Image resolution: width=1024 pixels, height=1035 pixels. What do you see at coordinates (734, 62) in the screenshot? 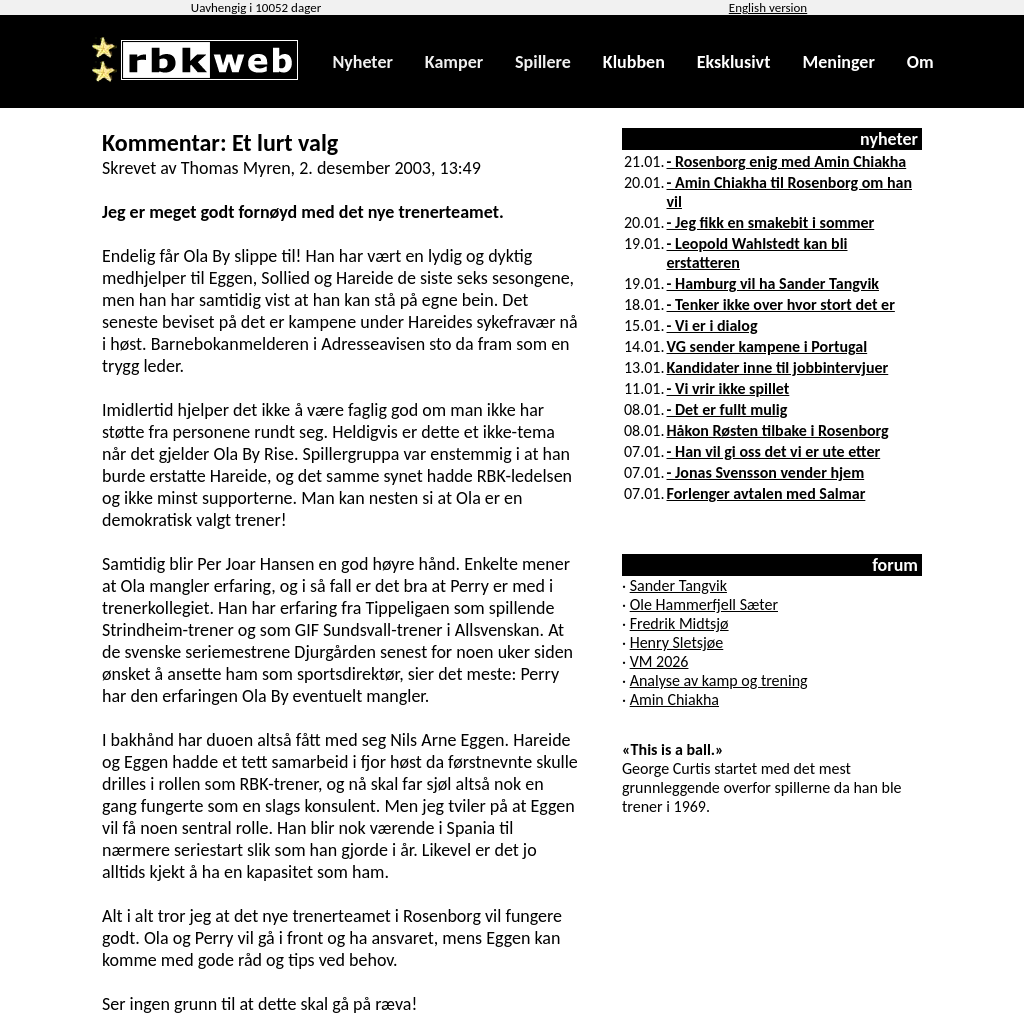
I see `Eksklusivt` at bounding box center [734, 62].